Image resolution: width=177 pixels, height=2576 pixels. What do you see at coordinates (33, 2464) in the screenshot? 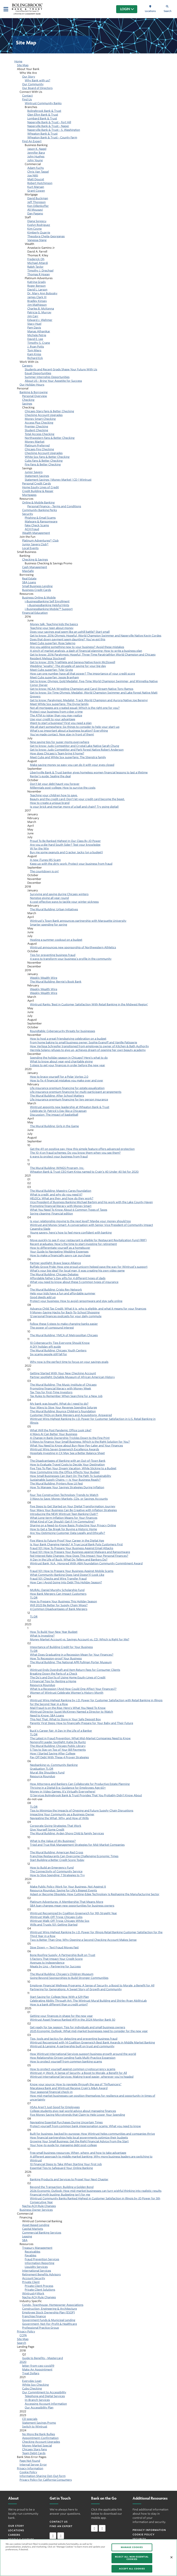
I see `Internal Server Error` at bounding box center [33, 2464].